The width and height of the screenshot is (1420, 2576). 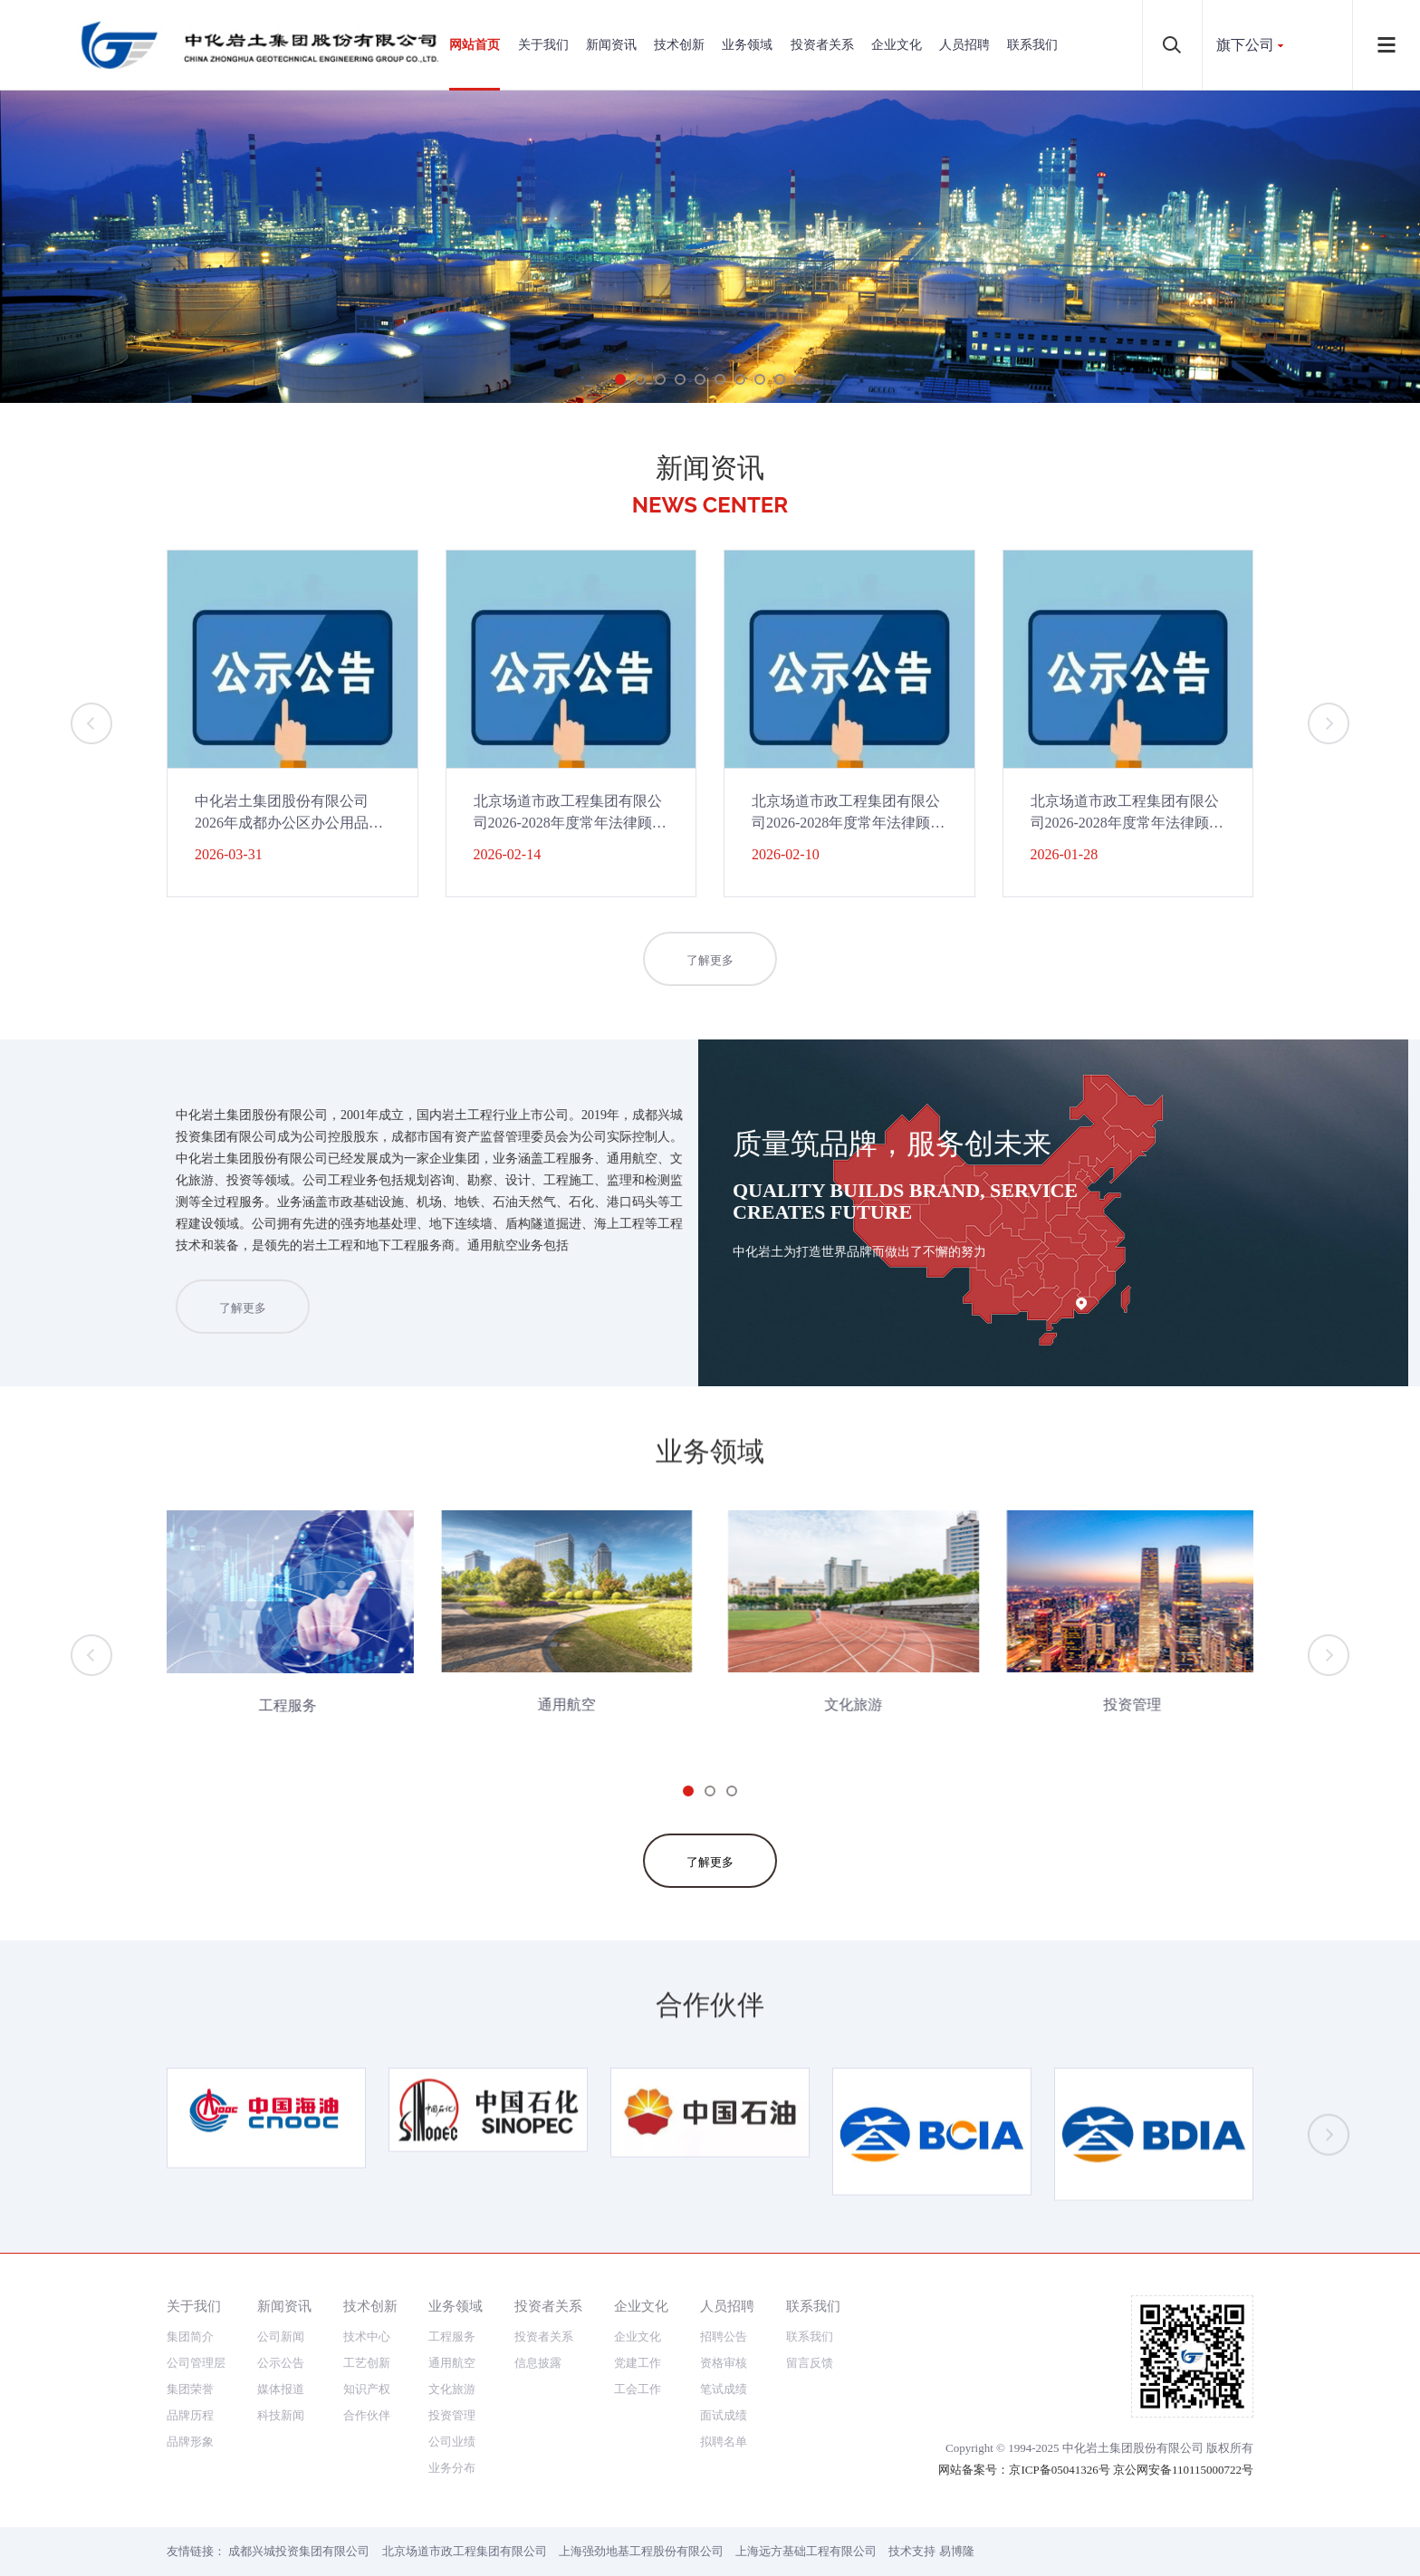 I want to click on 品牌历程, so click(x=190, y=2415).